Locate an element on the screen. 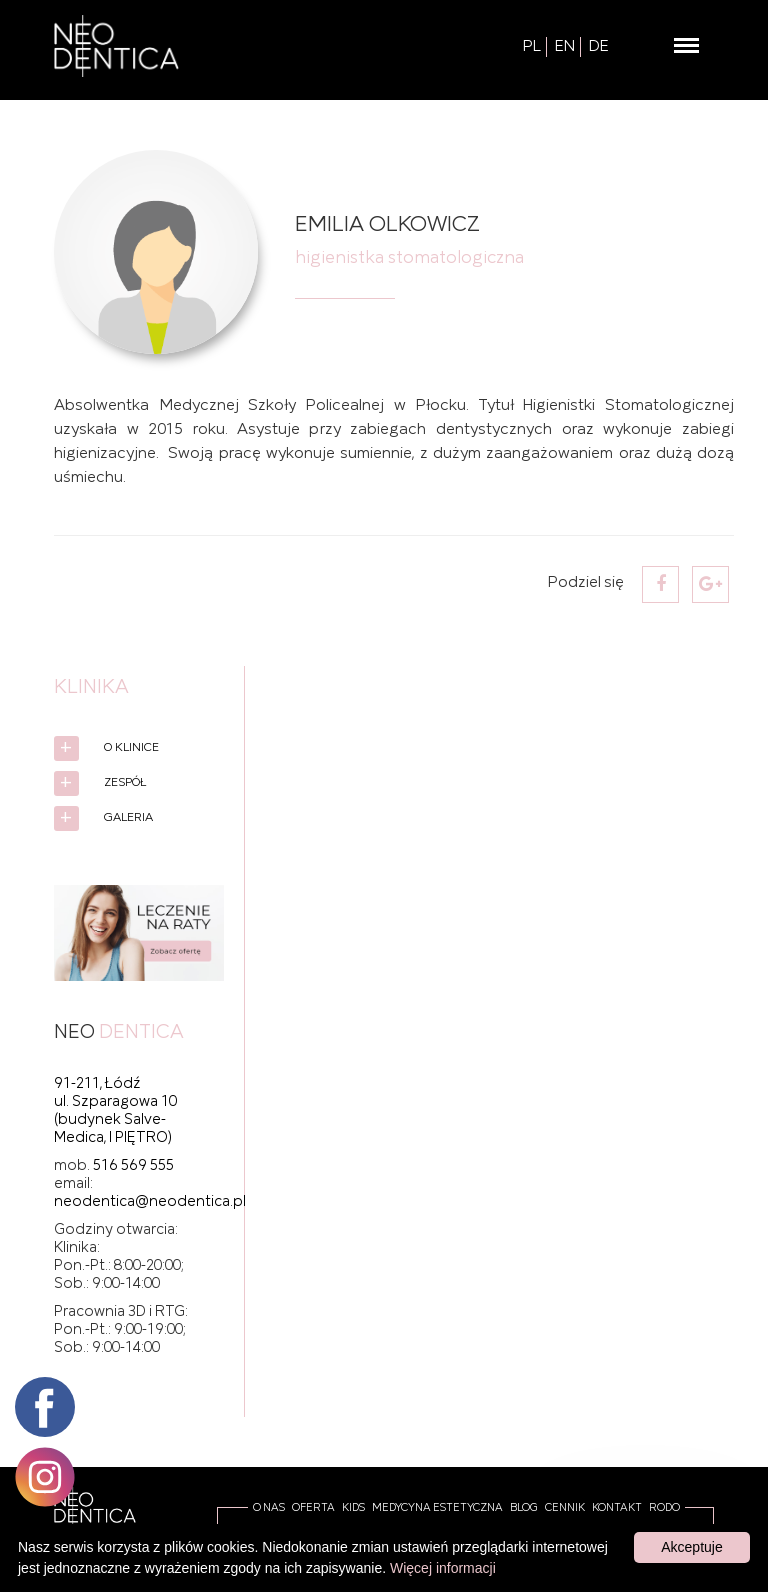 This screenshot has height=1592, width=768. 516 569 555 is located at coordinates (133, 1166).